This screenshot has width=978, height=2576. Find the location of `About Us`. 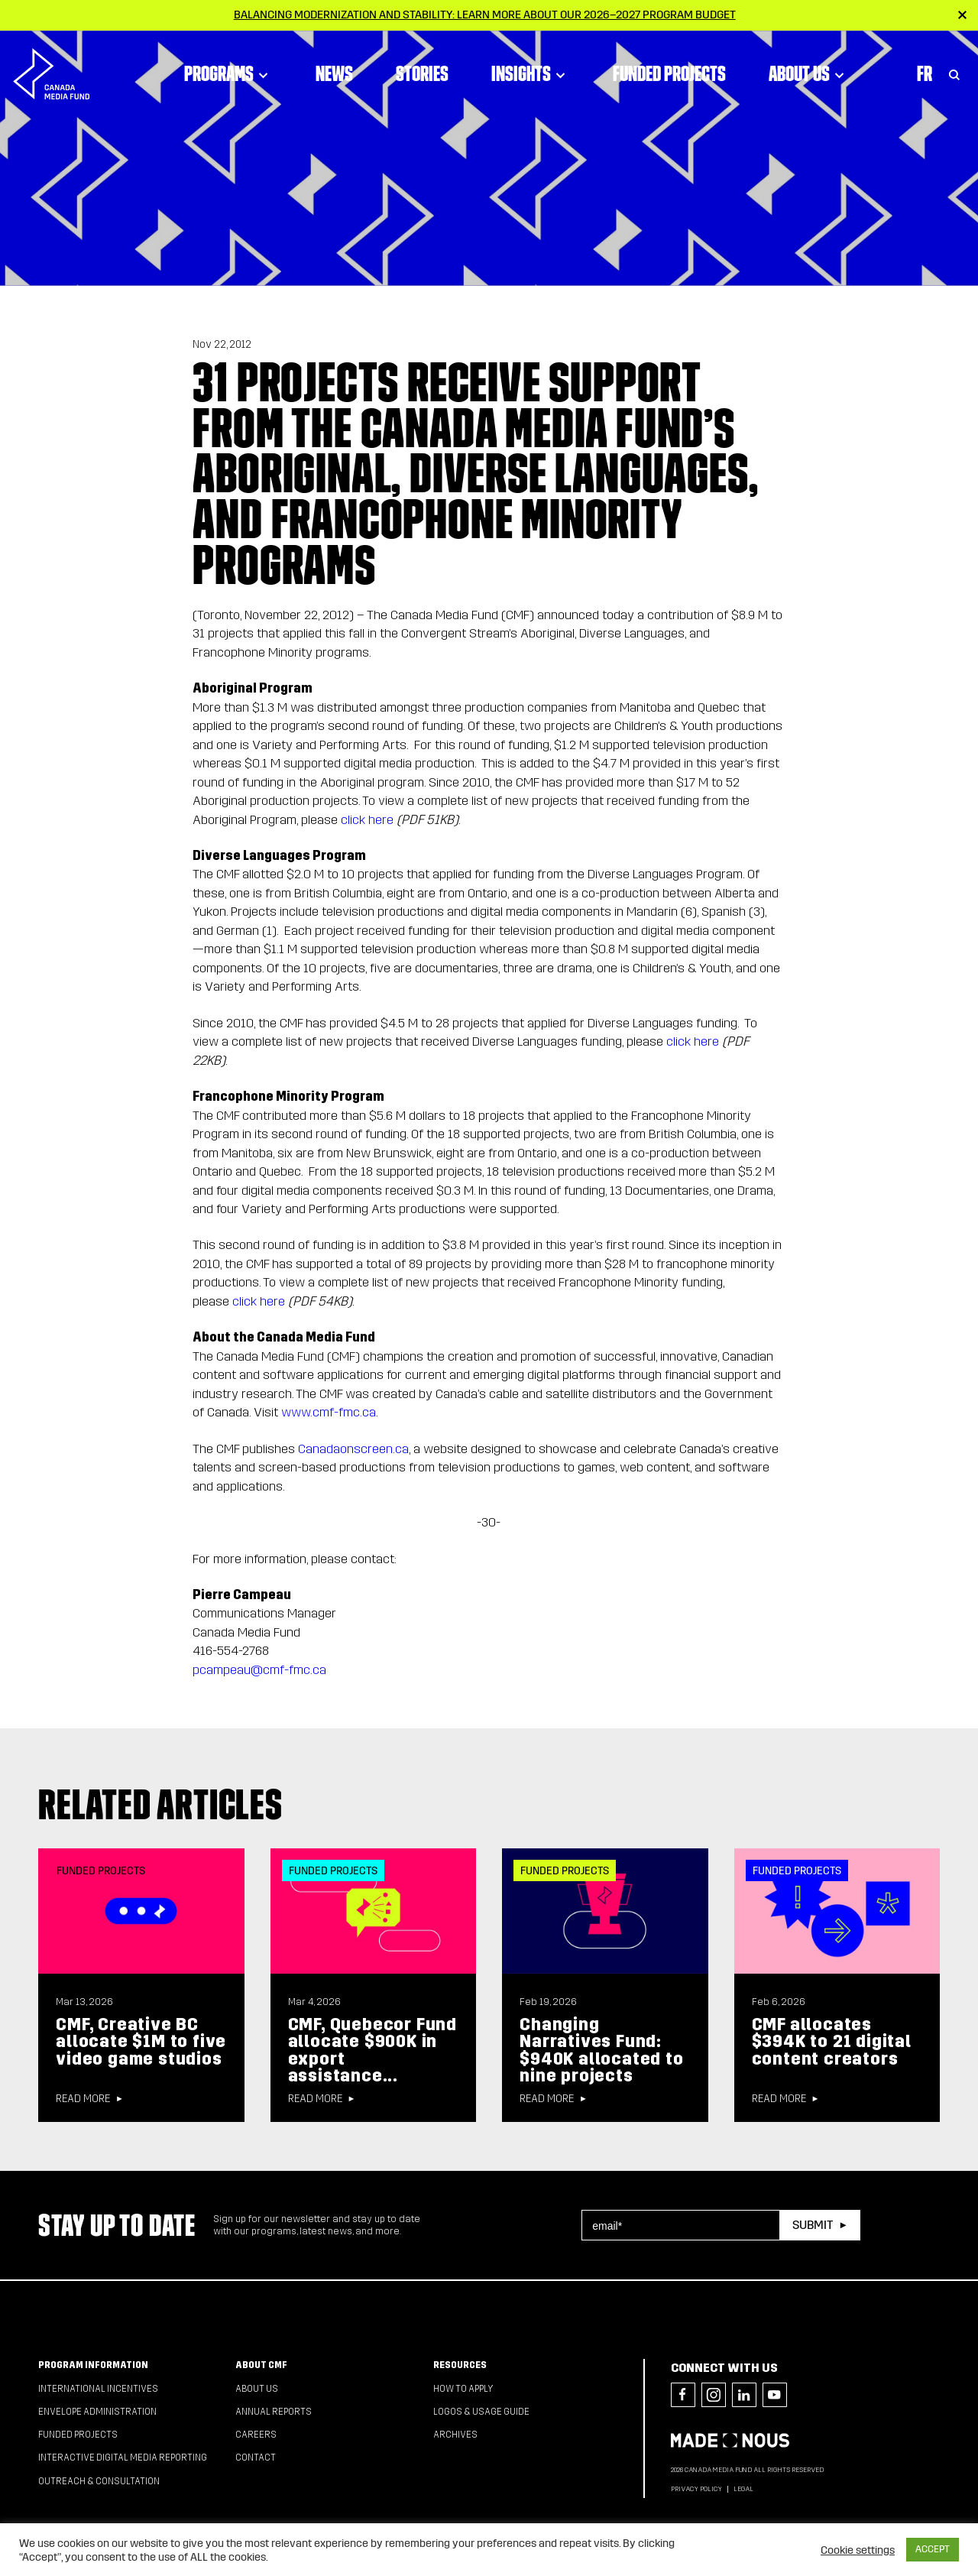

About Us is located at coordinates (809, 73).